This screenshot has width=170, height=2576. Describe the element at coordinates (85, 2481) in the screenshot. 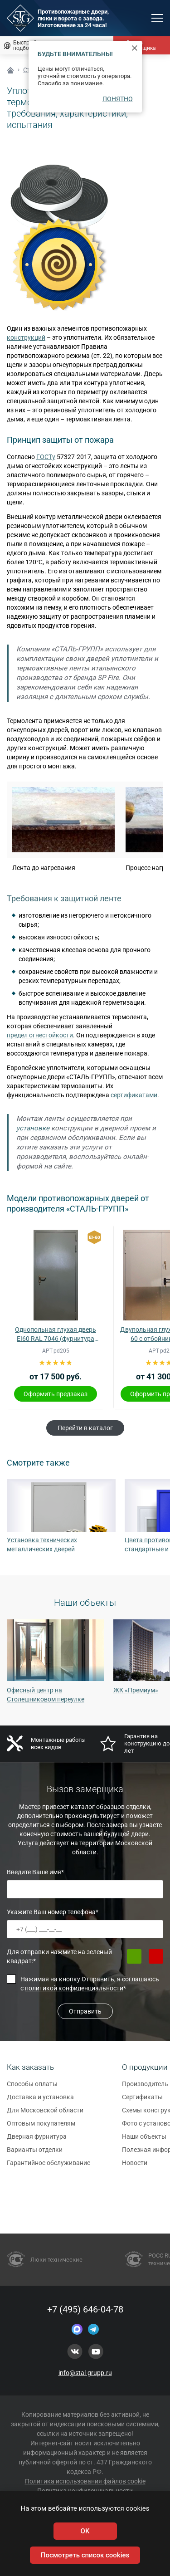

I see `Политика использования файлов cookie` at that location.